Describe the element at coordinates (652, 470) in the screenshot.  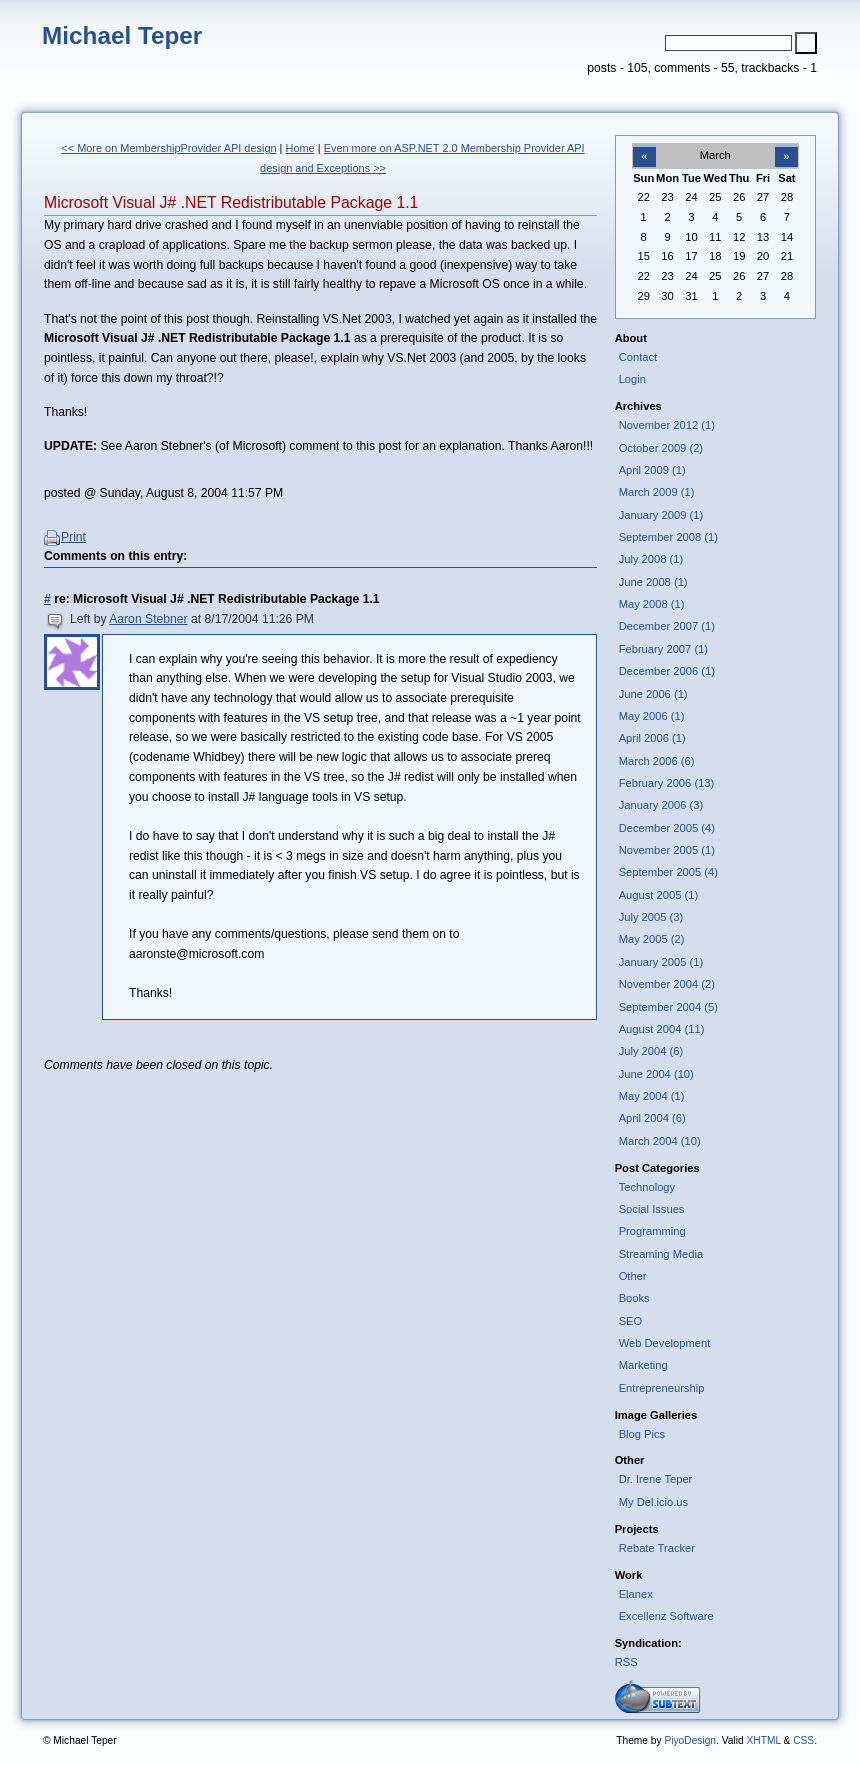
I see `April 2009 (1)` at that location.